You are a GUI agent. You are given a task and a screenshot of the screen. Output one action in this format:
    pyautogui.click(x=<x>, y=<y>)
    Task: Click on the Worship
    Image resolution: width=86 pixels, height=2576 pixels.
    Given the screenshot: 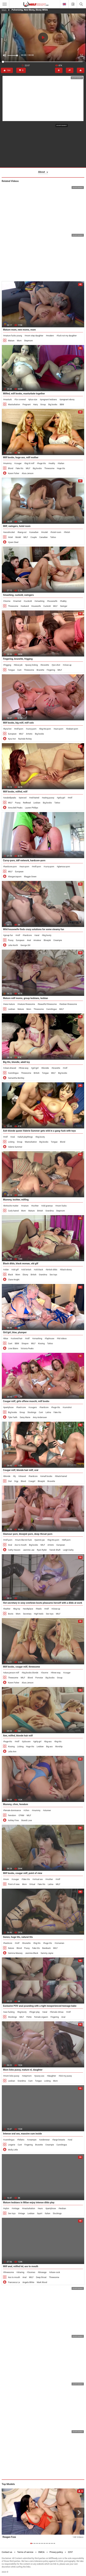 What is the action you would take?
    pyautogui.click(x=59, y=1746)
    